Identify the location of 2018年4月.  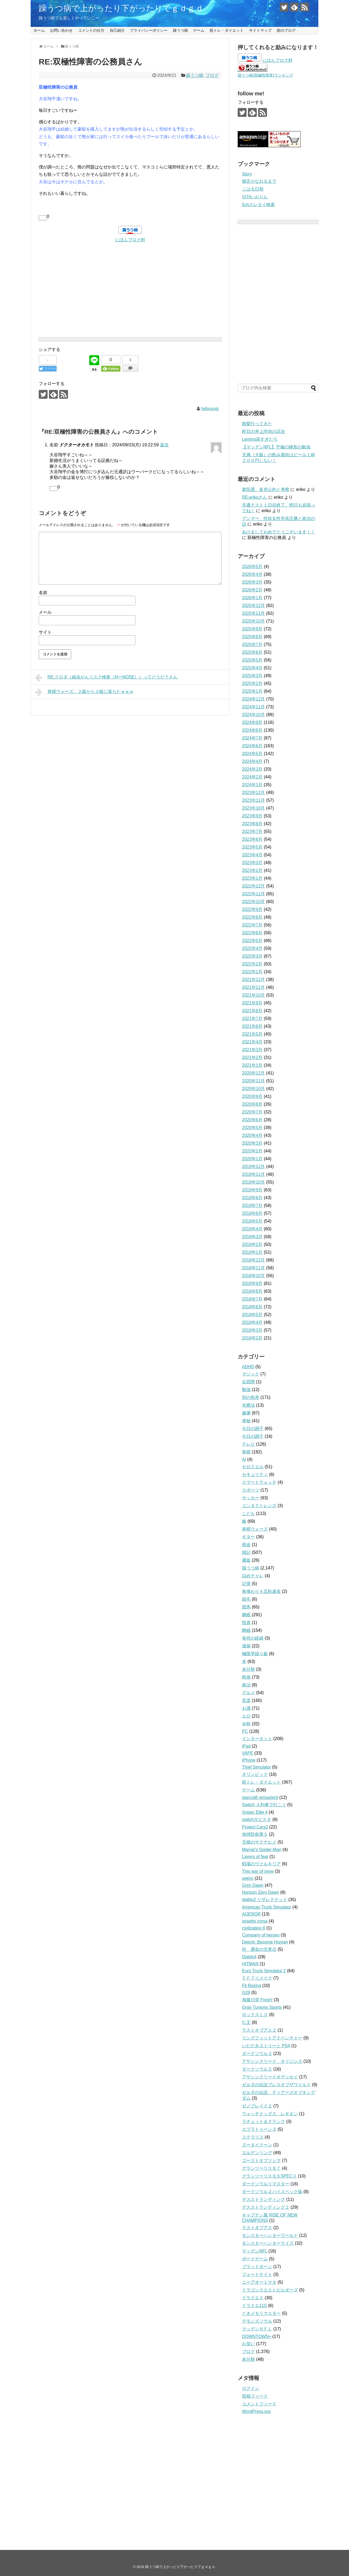
(252, 1322).